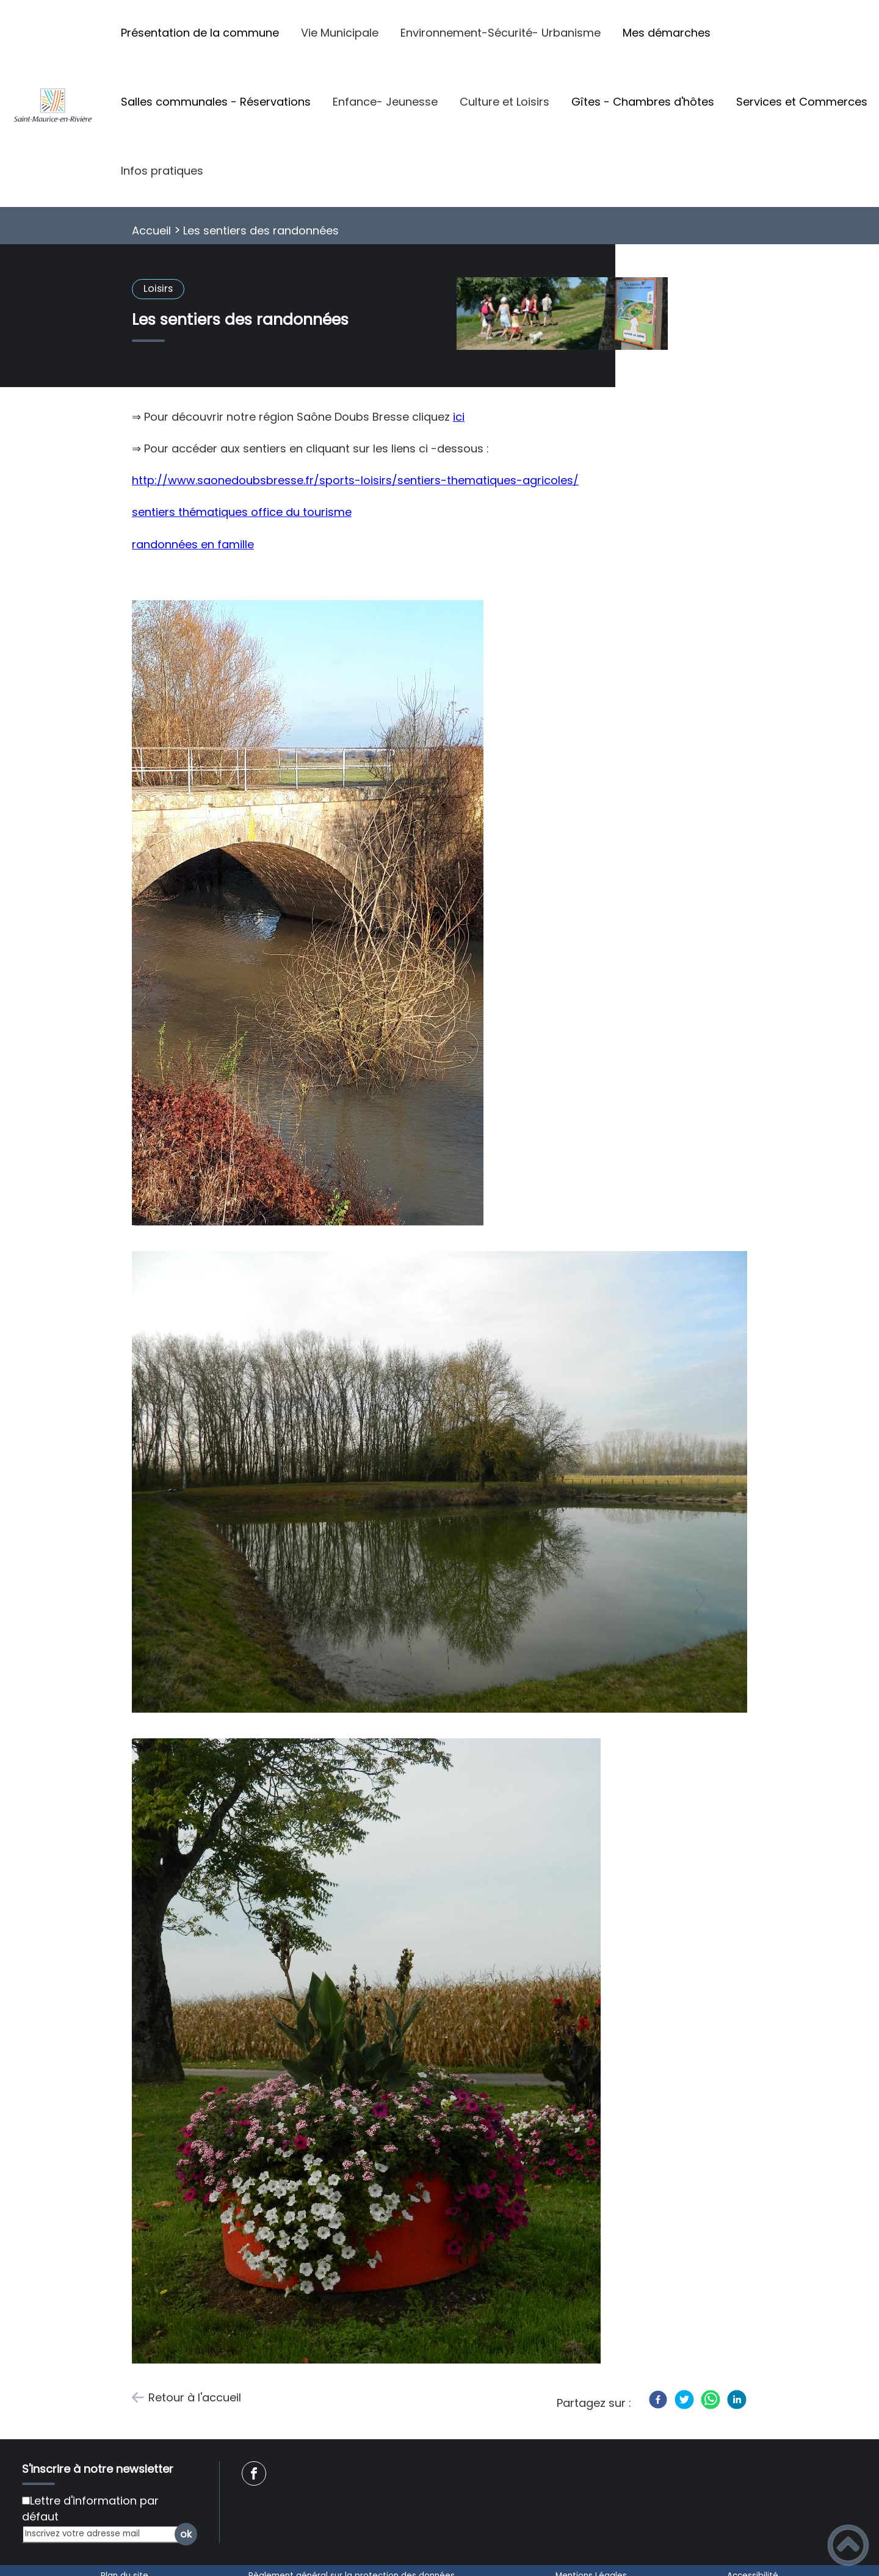 This screenshot has height=2576, width=879. I want to click on [Saint-Maurice-En-Rivière - Accueil], so click(55, 103).